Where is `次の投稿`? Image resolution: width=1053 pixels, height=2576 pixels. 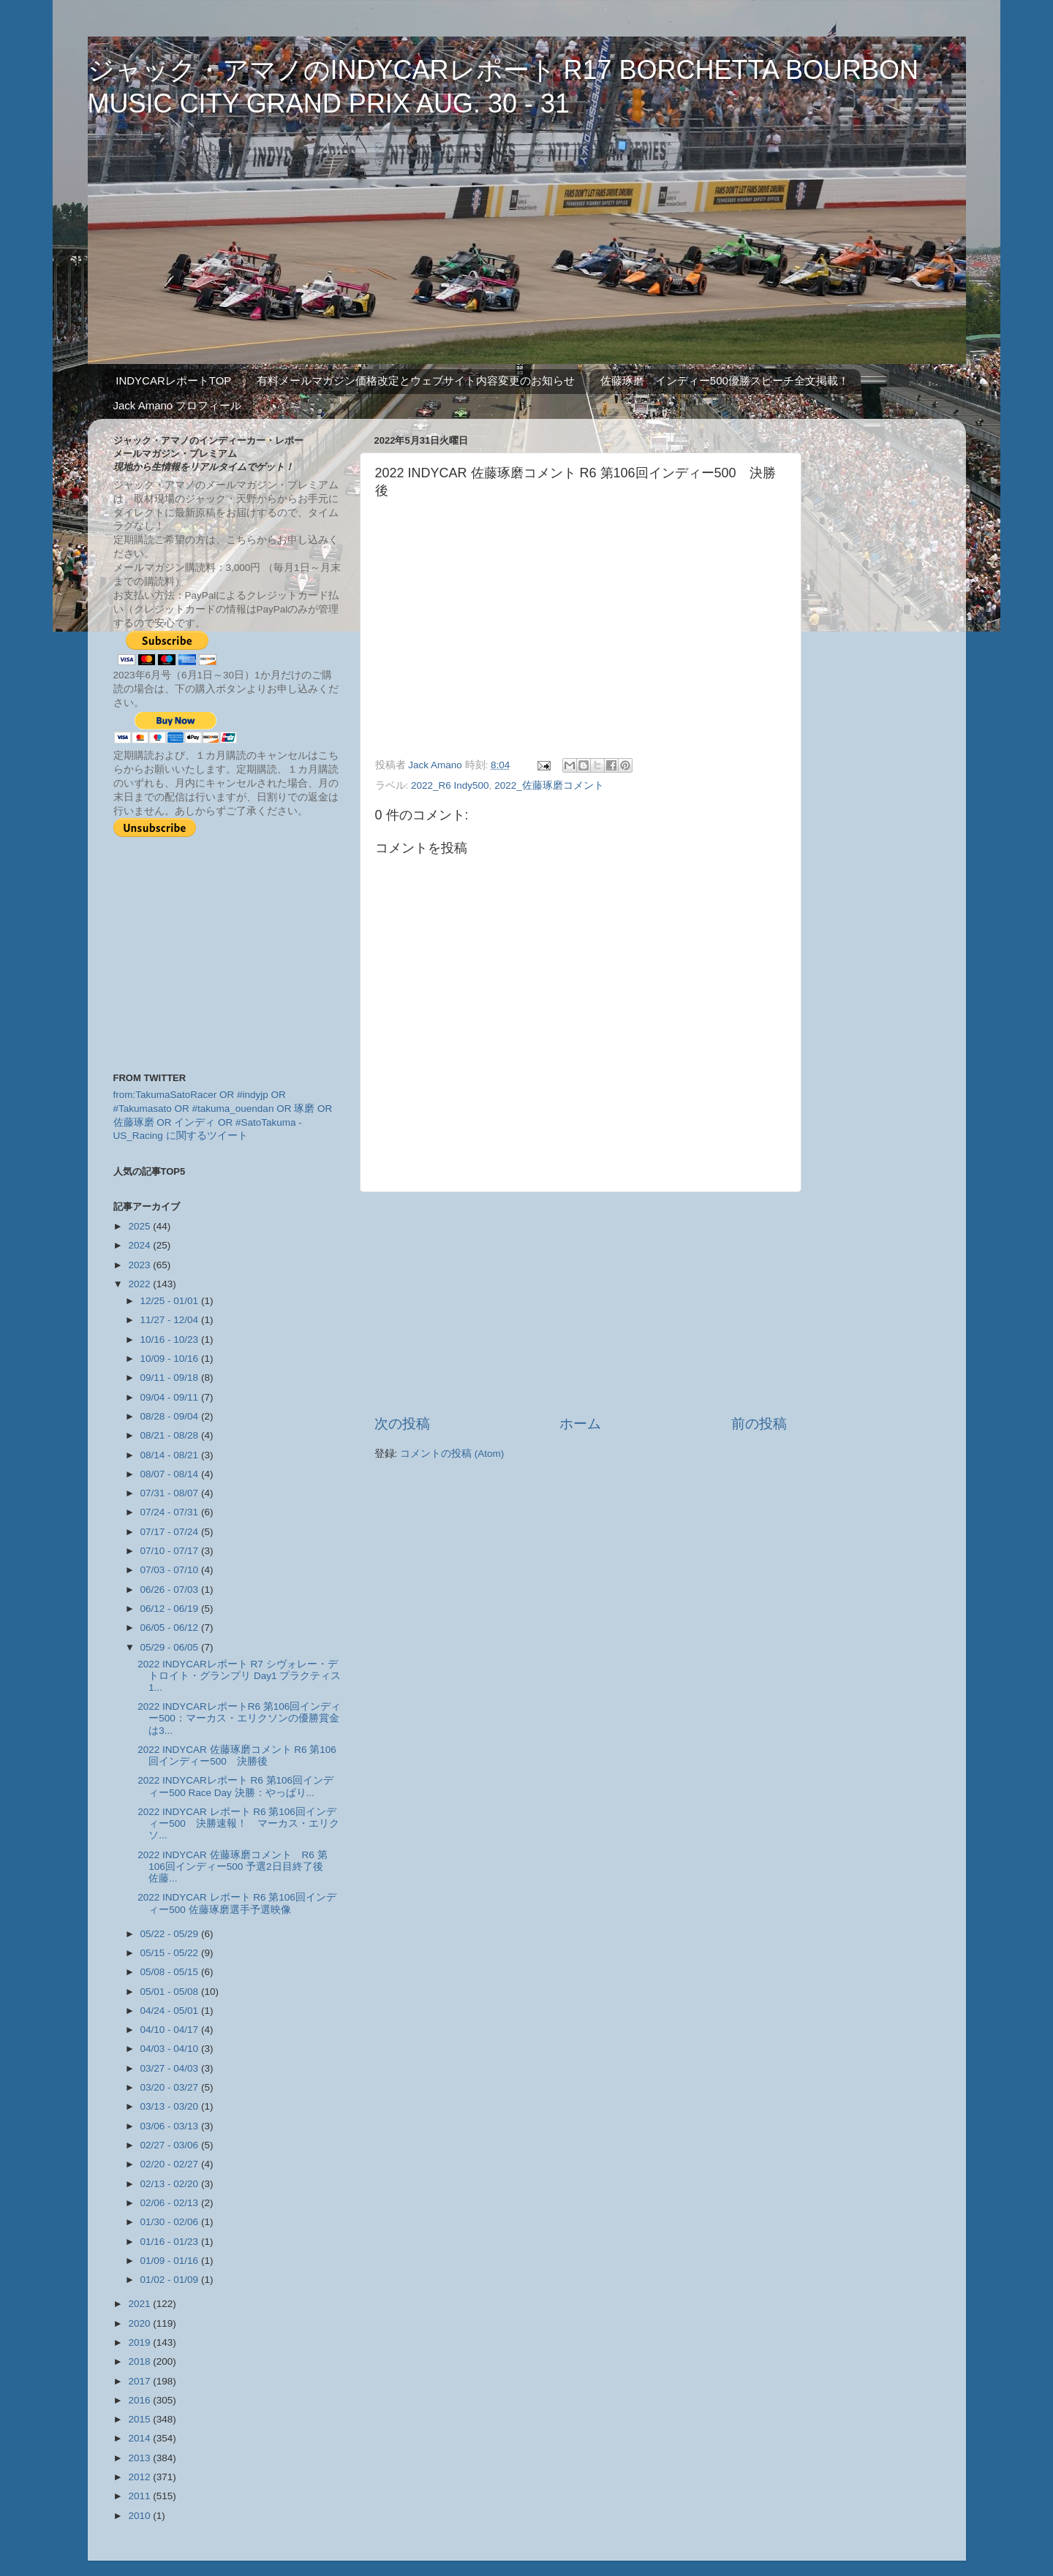
次の投稿 is located at coordinates (402, 1423).